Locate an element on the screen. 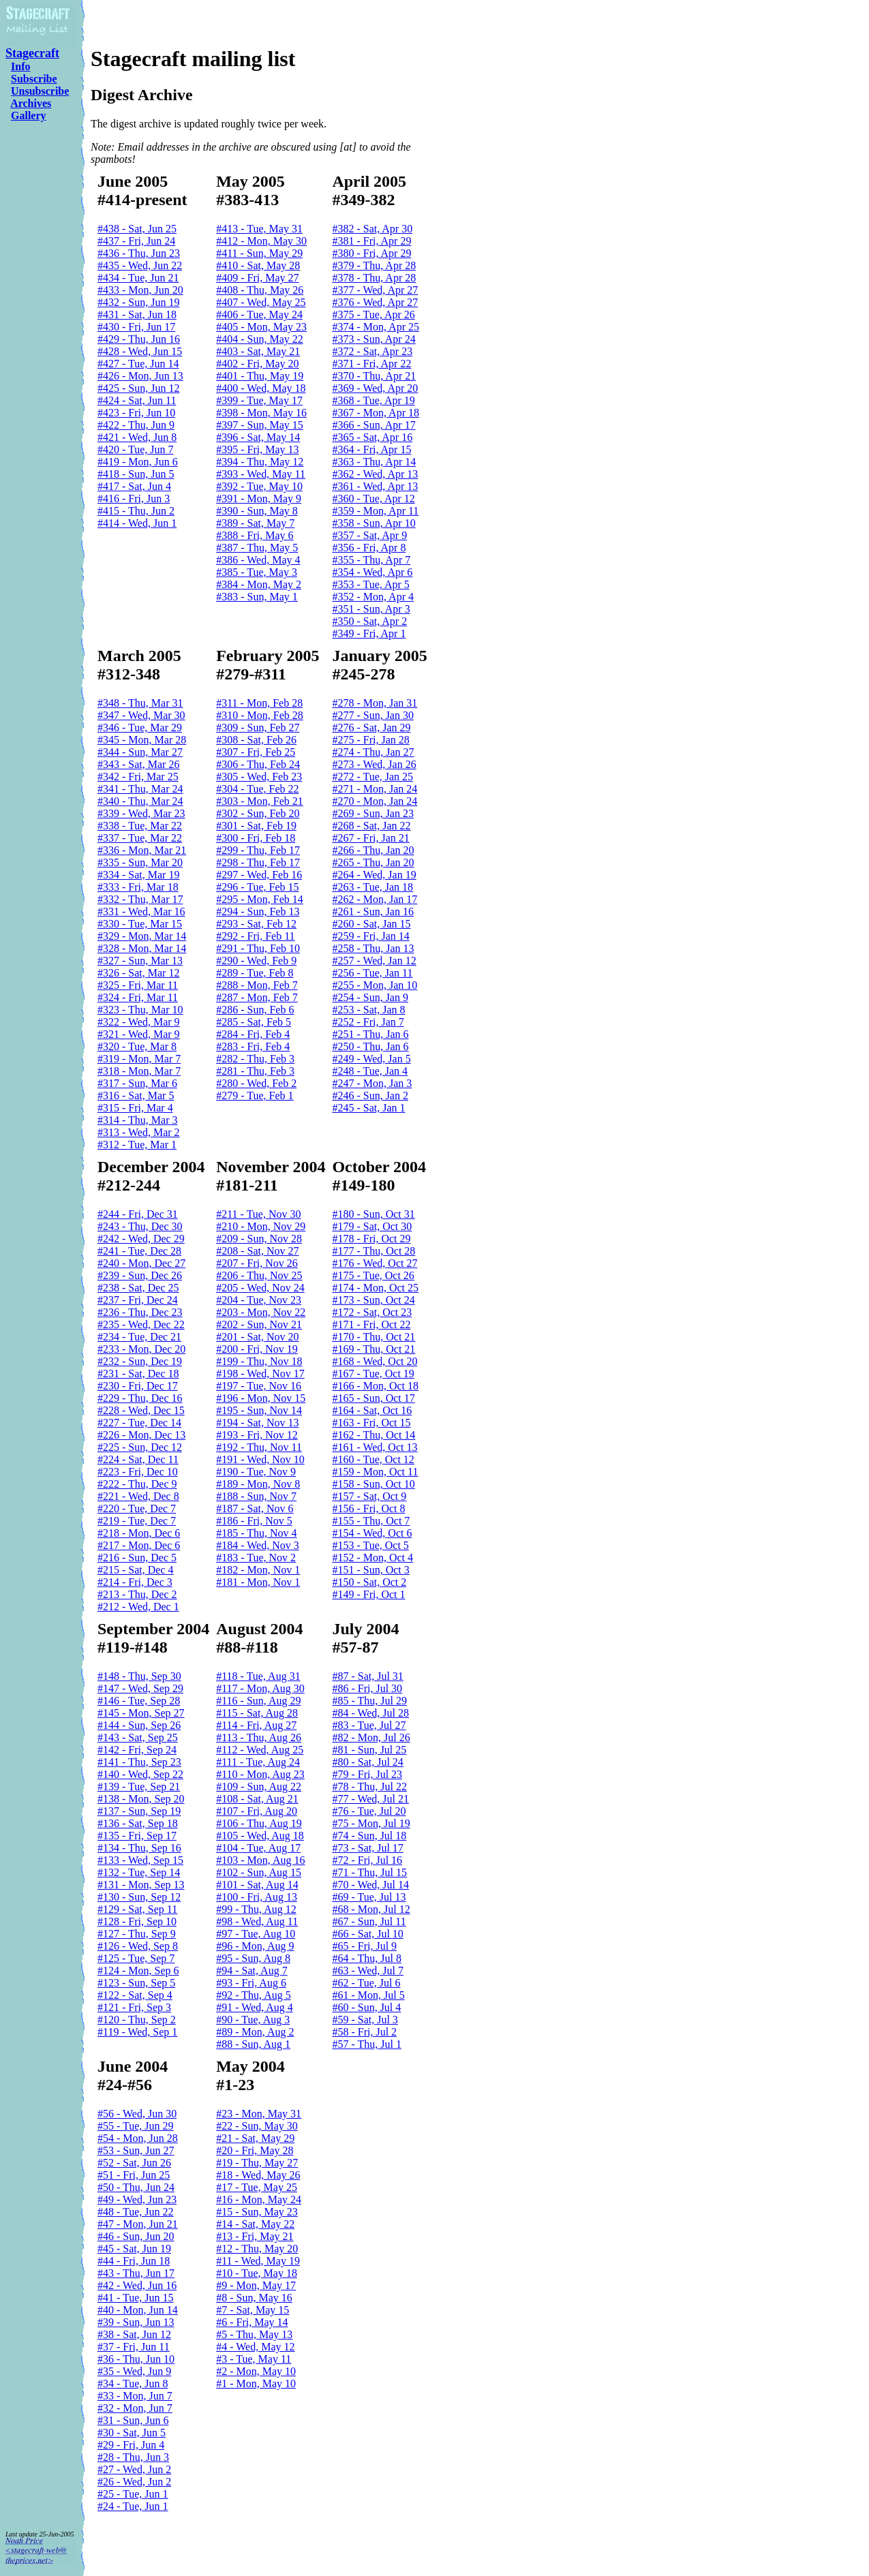 The height and width of the screenshot is (2576, 869). #74 - Sun, Jul 18 is located at coordinates (369, 1835).